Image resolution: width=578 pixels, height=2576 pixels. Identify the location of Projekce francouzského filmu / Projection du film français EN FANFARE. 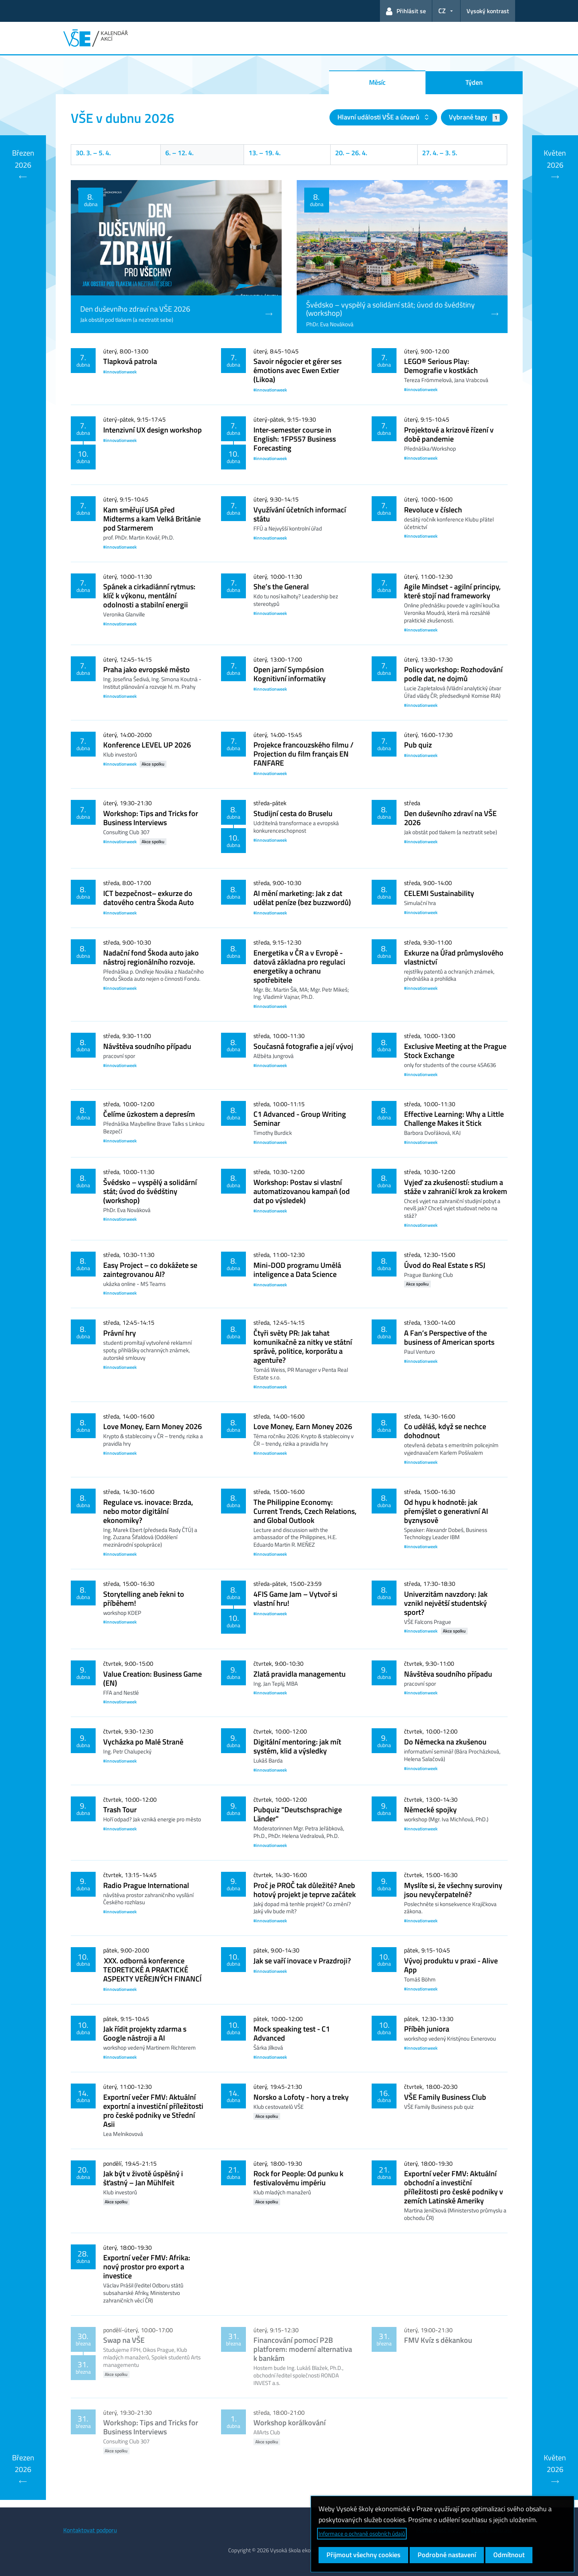
(303, 754).